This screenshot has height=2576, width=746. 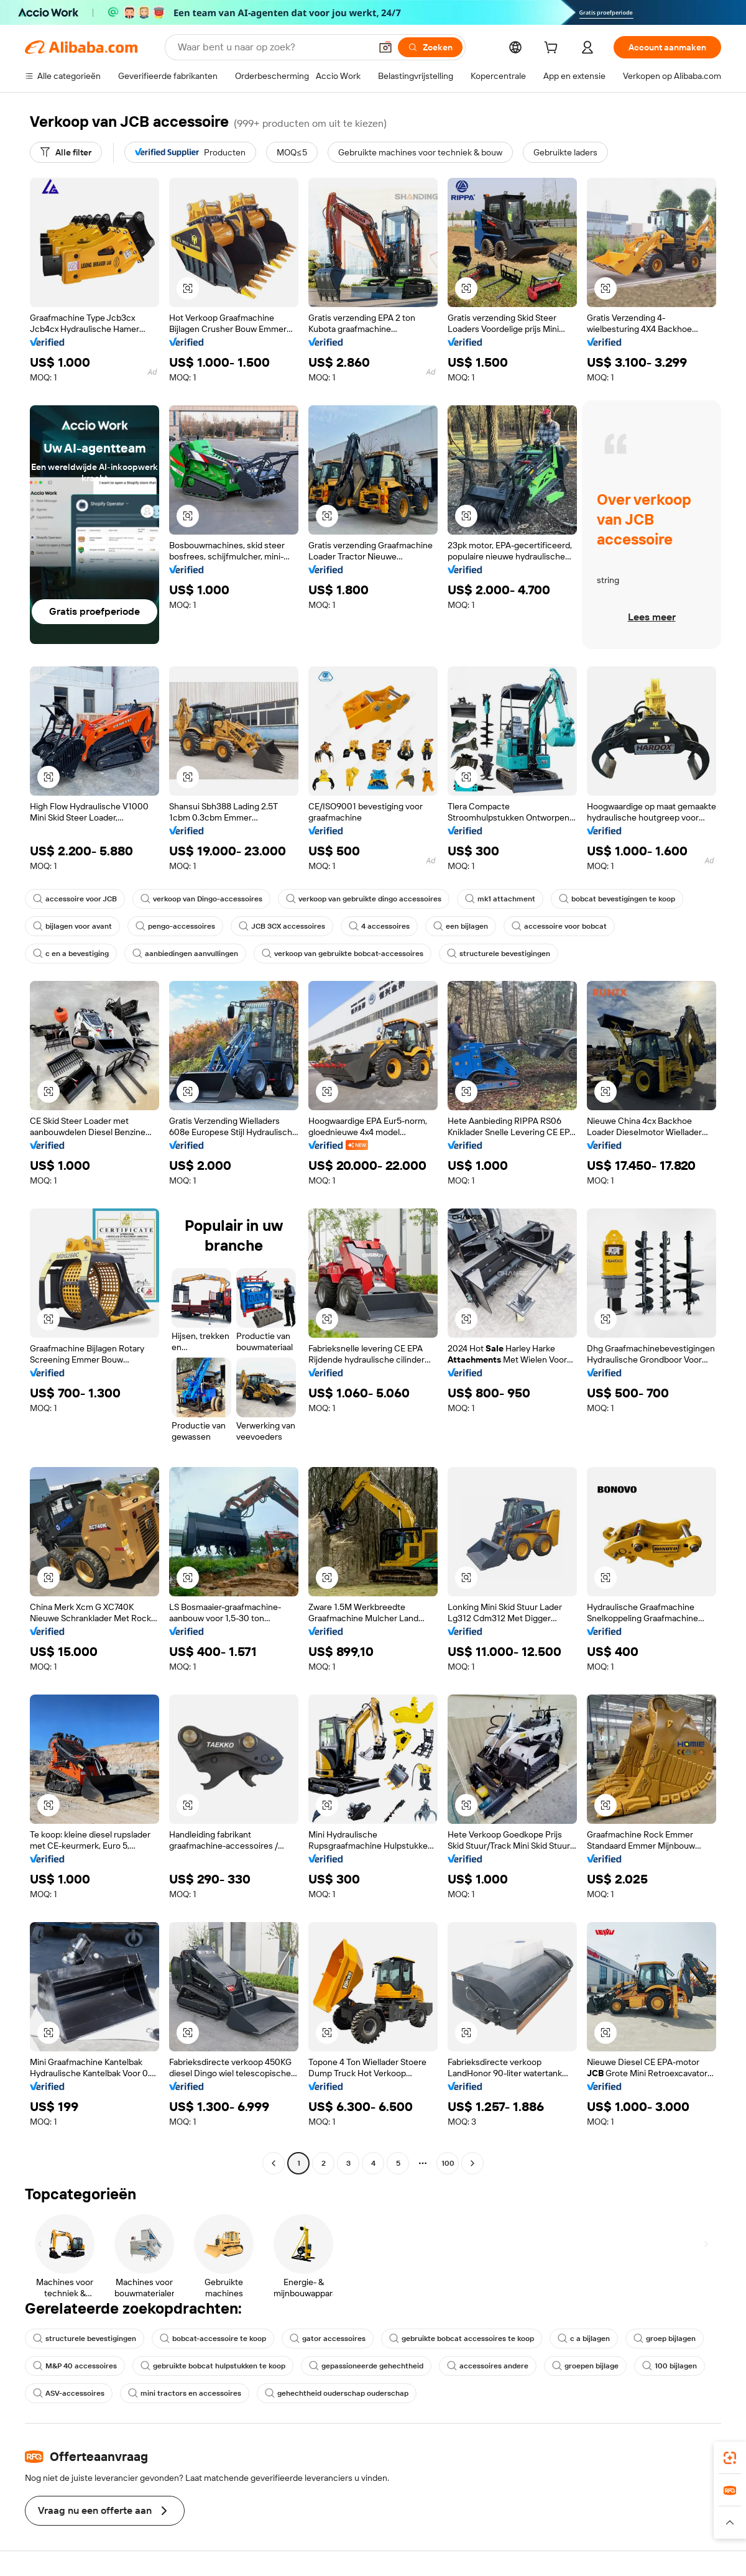 I want to click on pengo-accessoires, so click(x=175, y=926).